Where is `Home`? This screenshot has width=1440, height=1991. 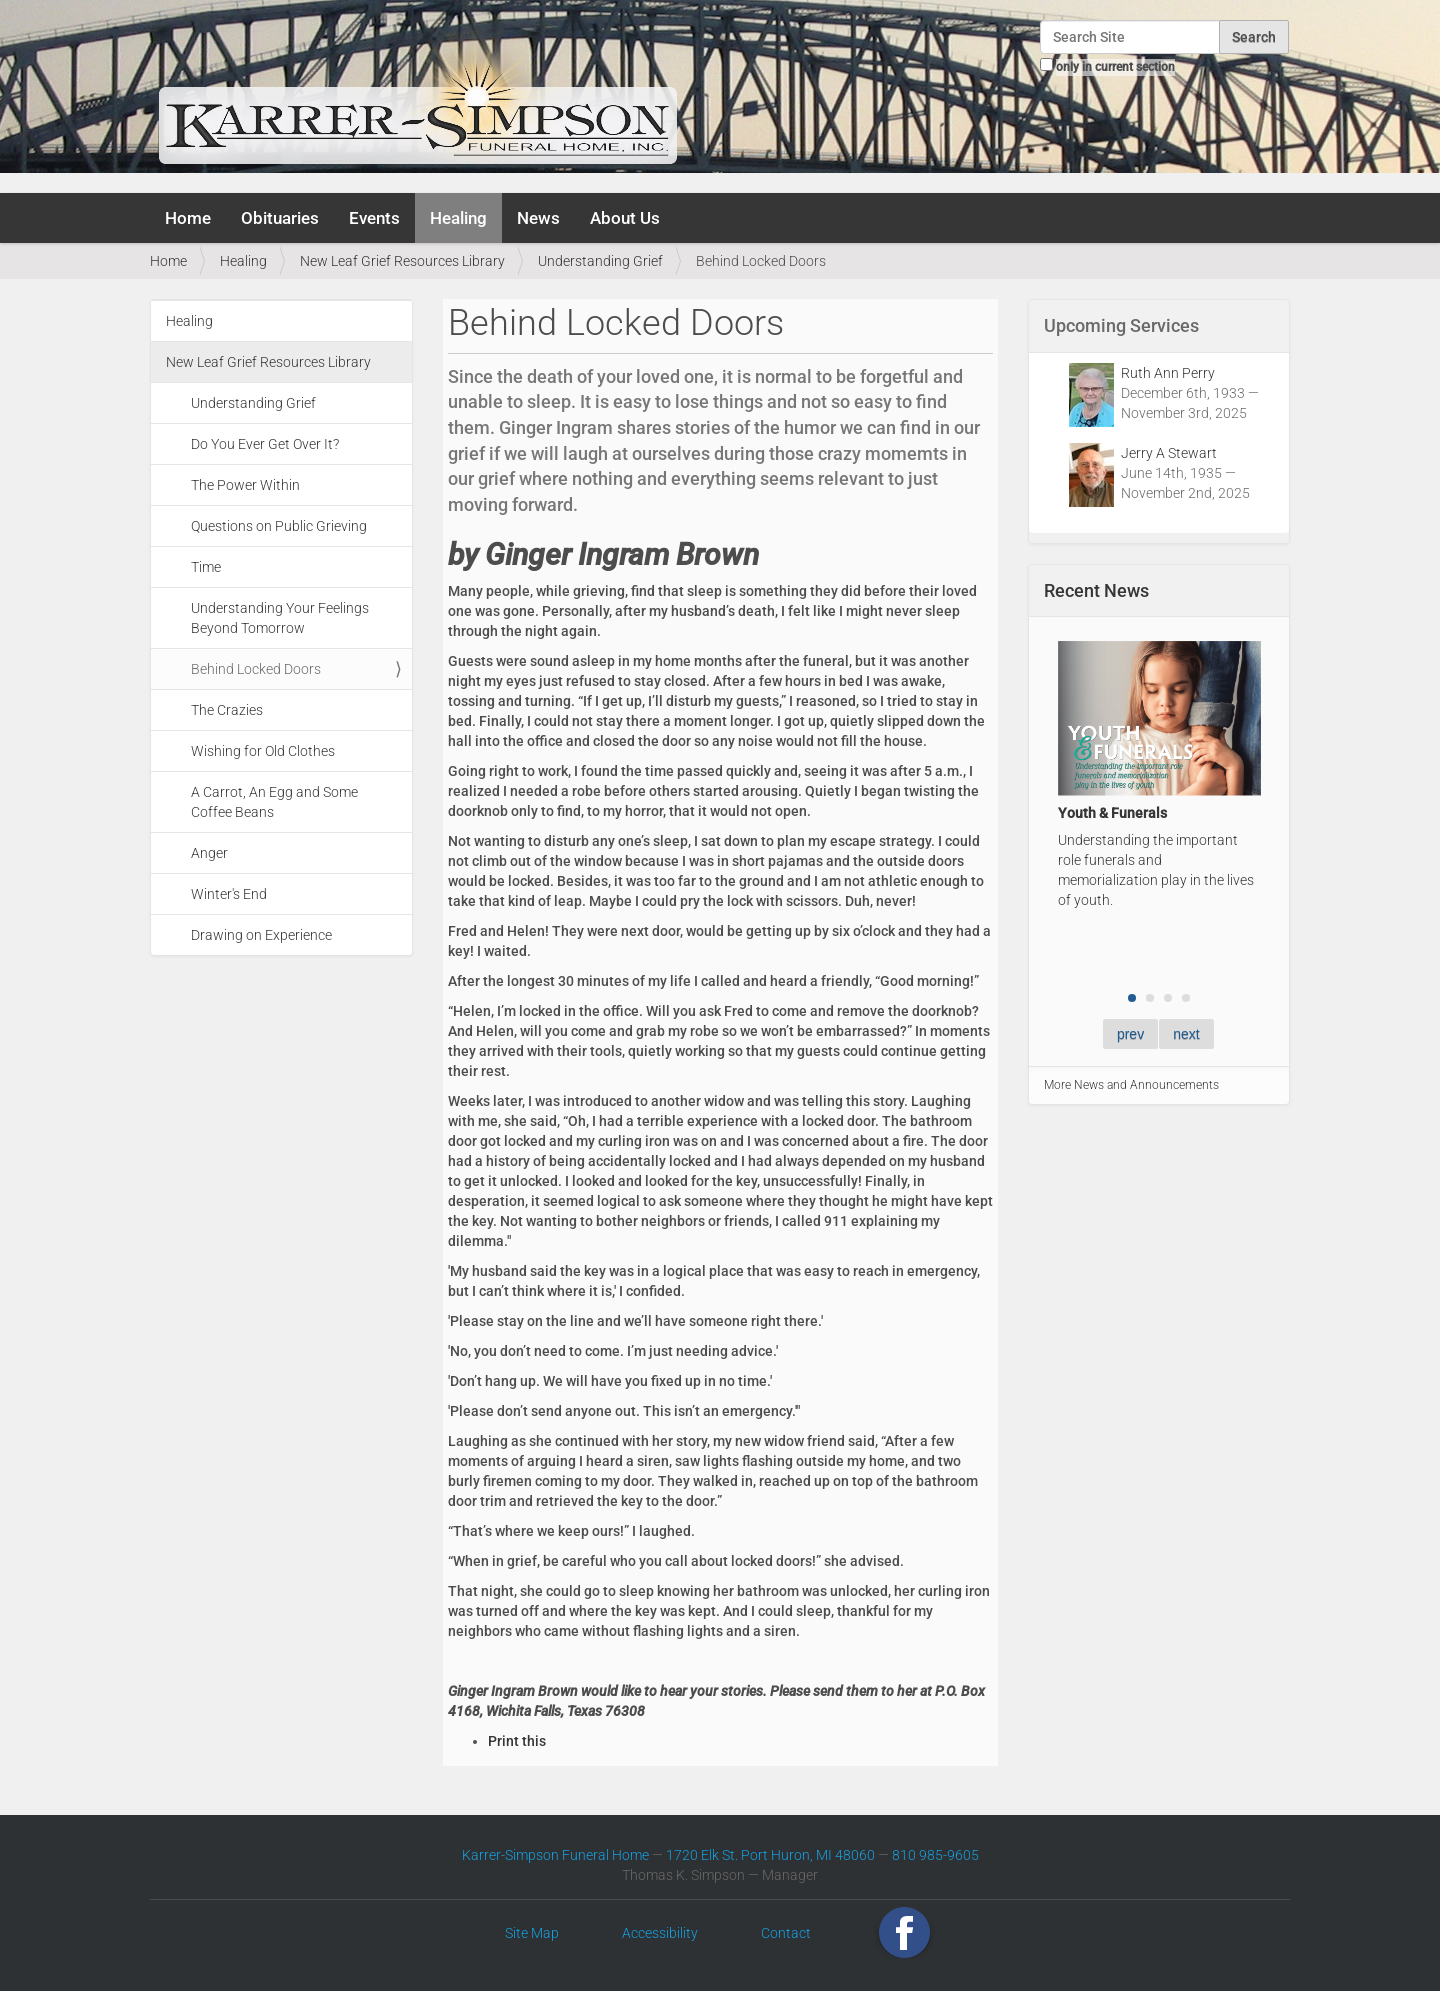 Home is located at coordinates (188, 218).